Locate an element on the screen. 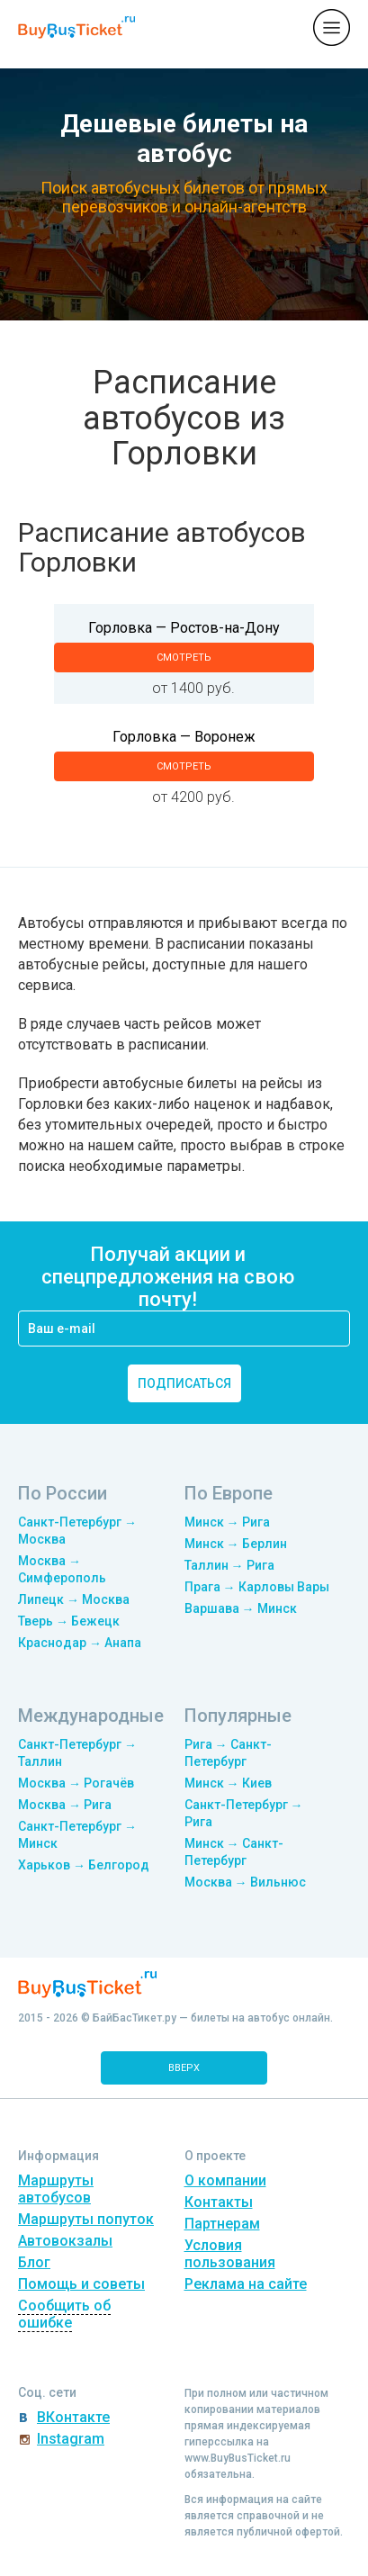 This screenshot has height=2576, width=368. Маршруты автобусов is located at coordinates (56, 2189).